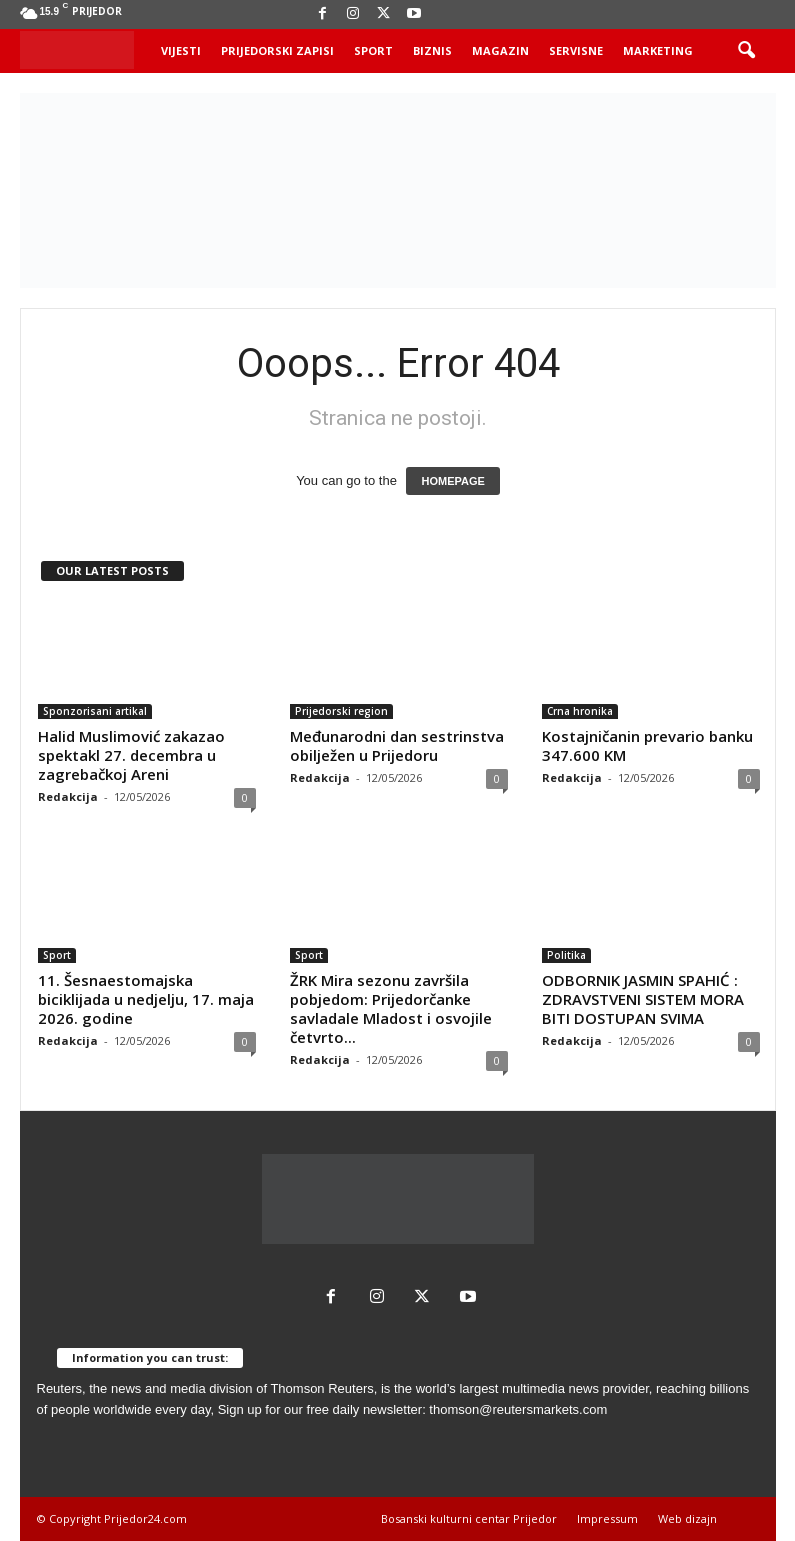  Describe the element at coordinates (469, 1518) in the screenshot. I see `Bosanski kulturni centar Prijedor` at that location.